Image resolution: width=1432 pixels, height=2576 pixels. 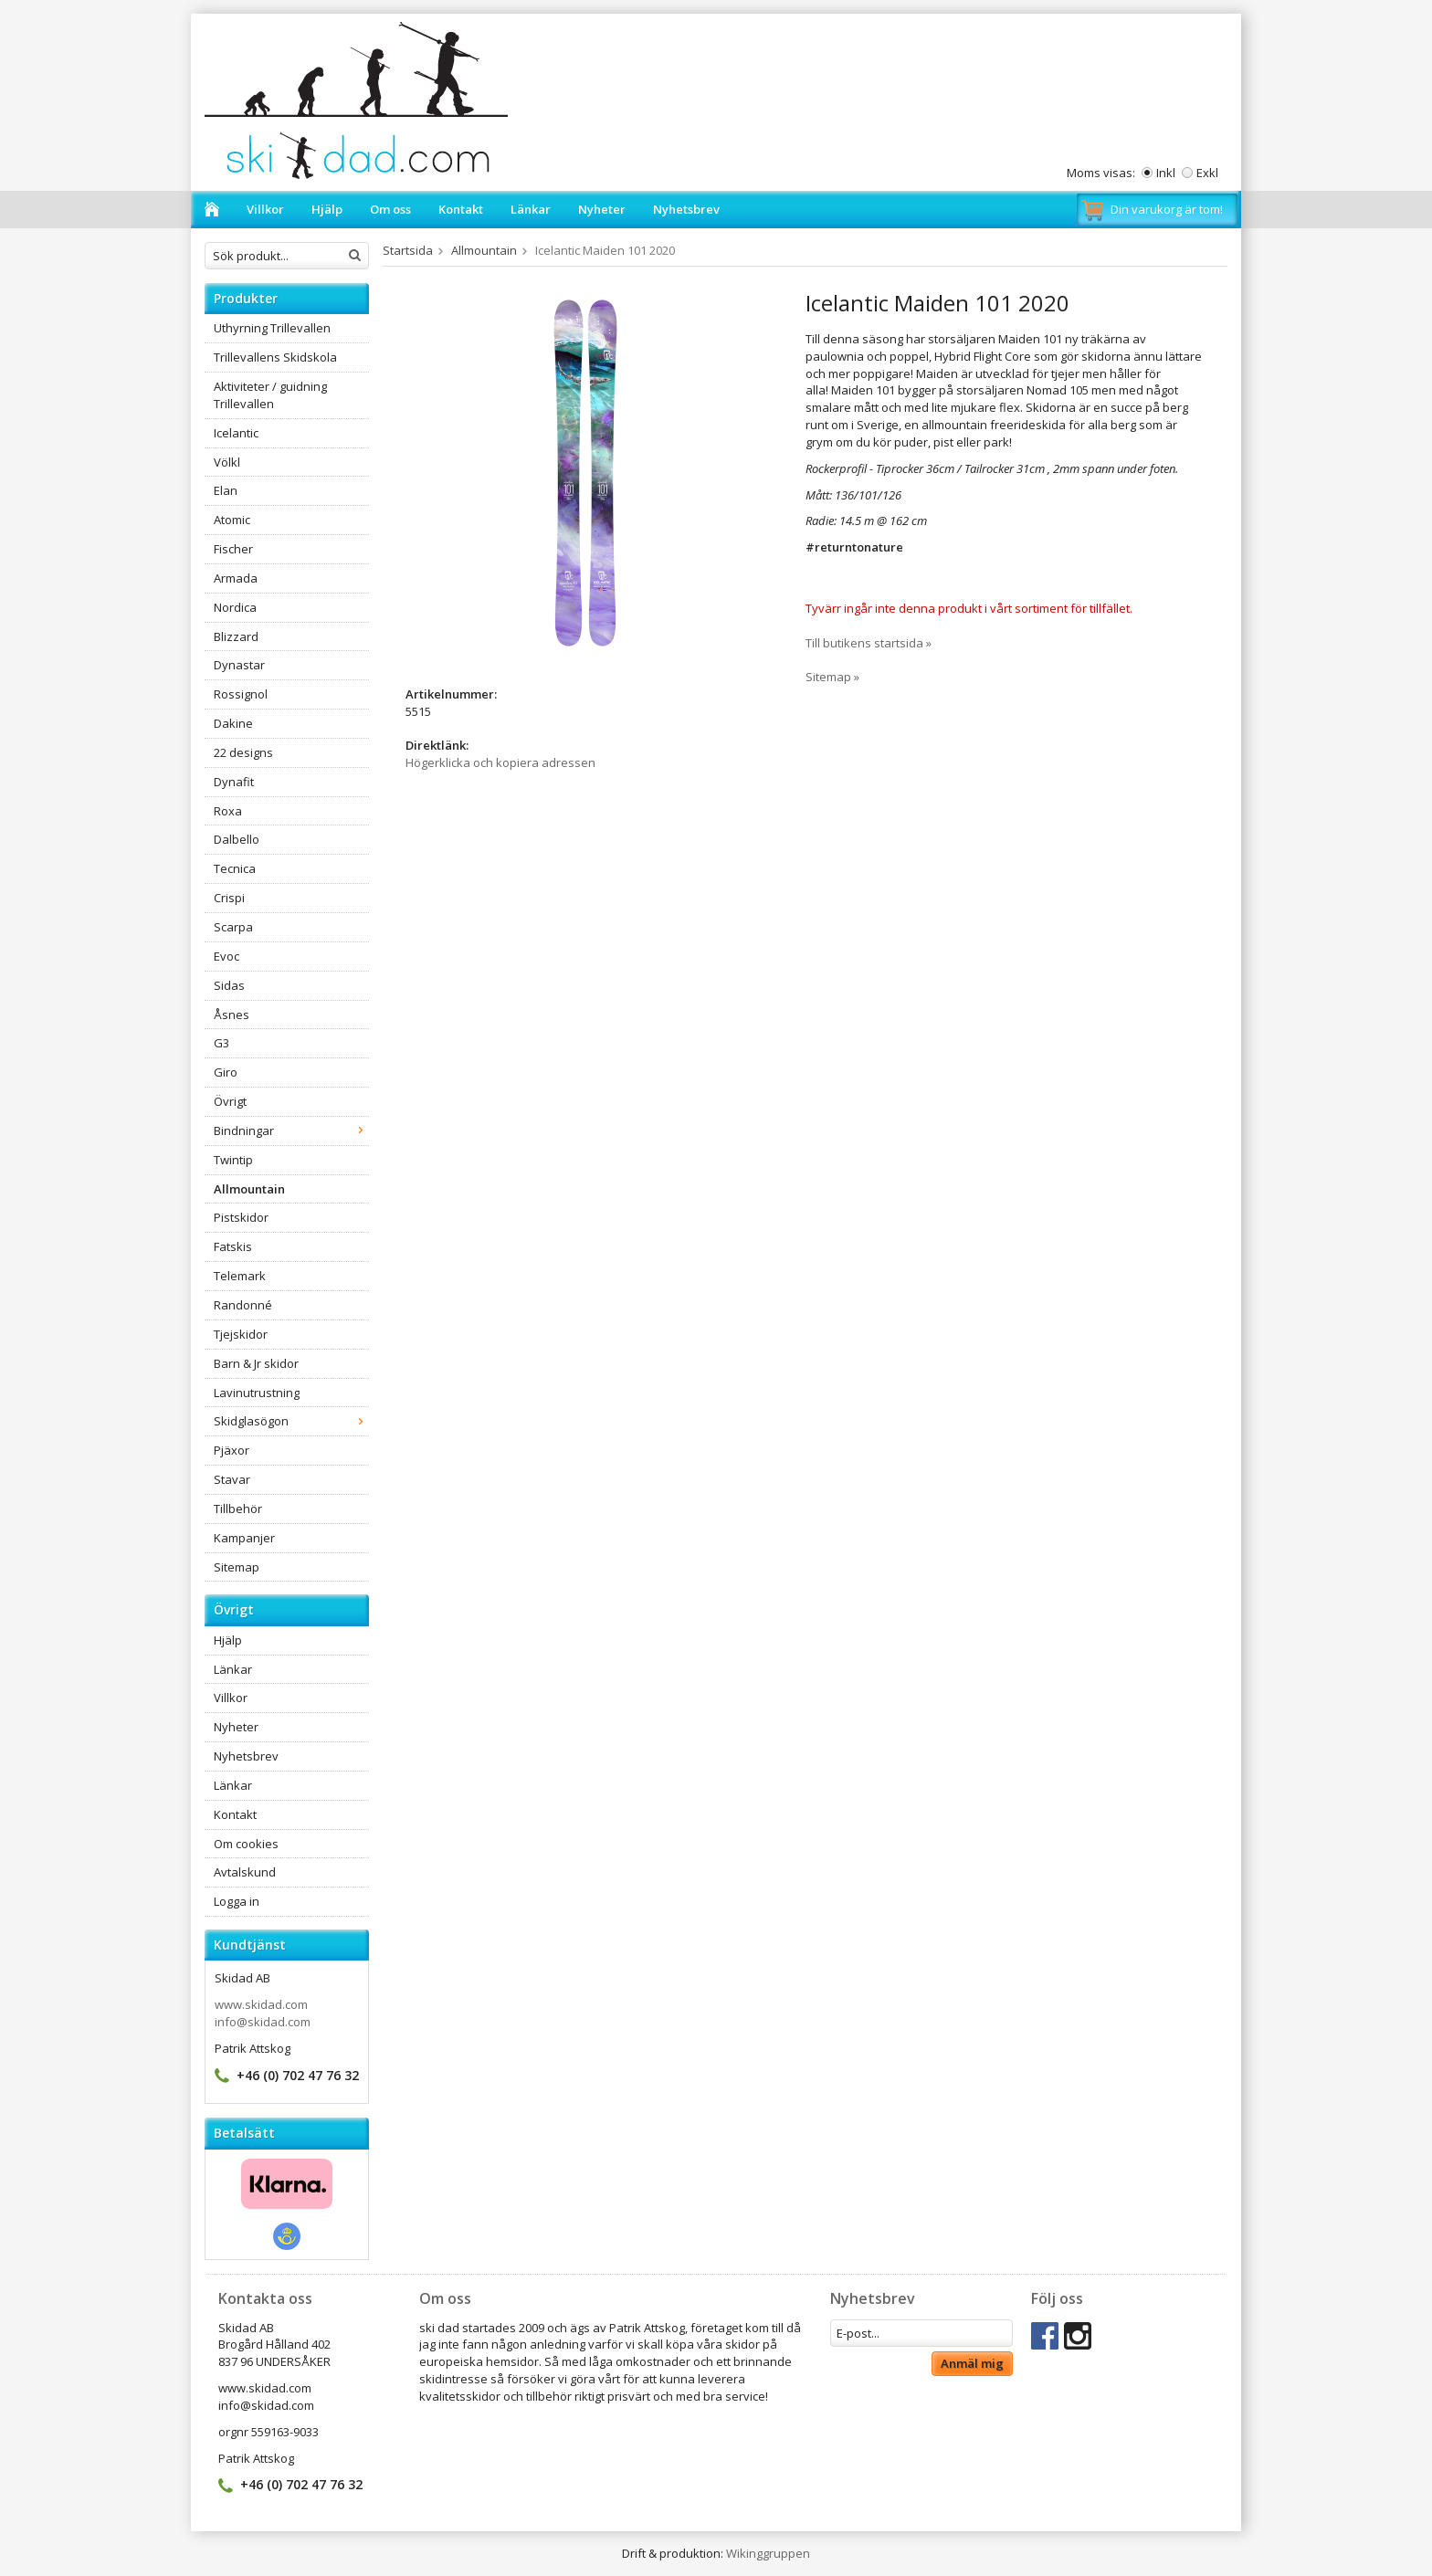 What do you see at coordinates (275, 357) in the screenshot?
I see `Trillevallens Skidskola` at bounding box center [275, 357].